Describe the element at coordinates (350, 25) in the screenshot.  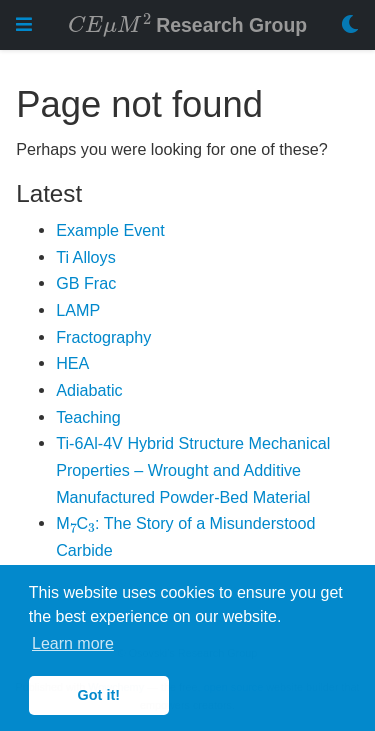
I see `[Display preferences]` at that location.